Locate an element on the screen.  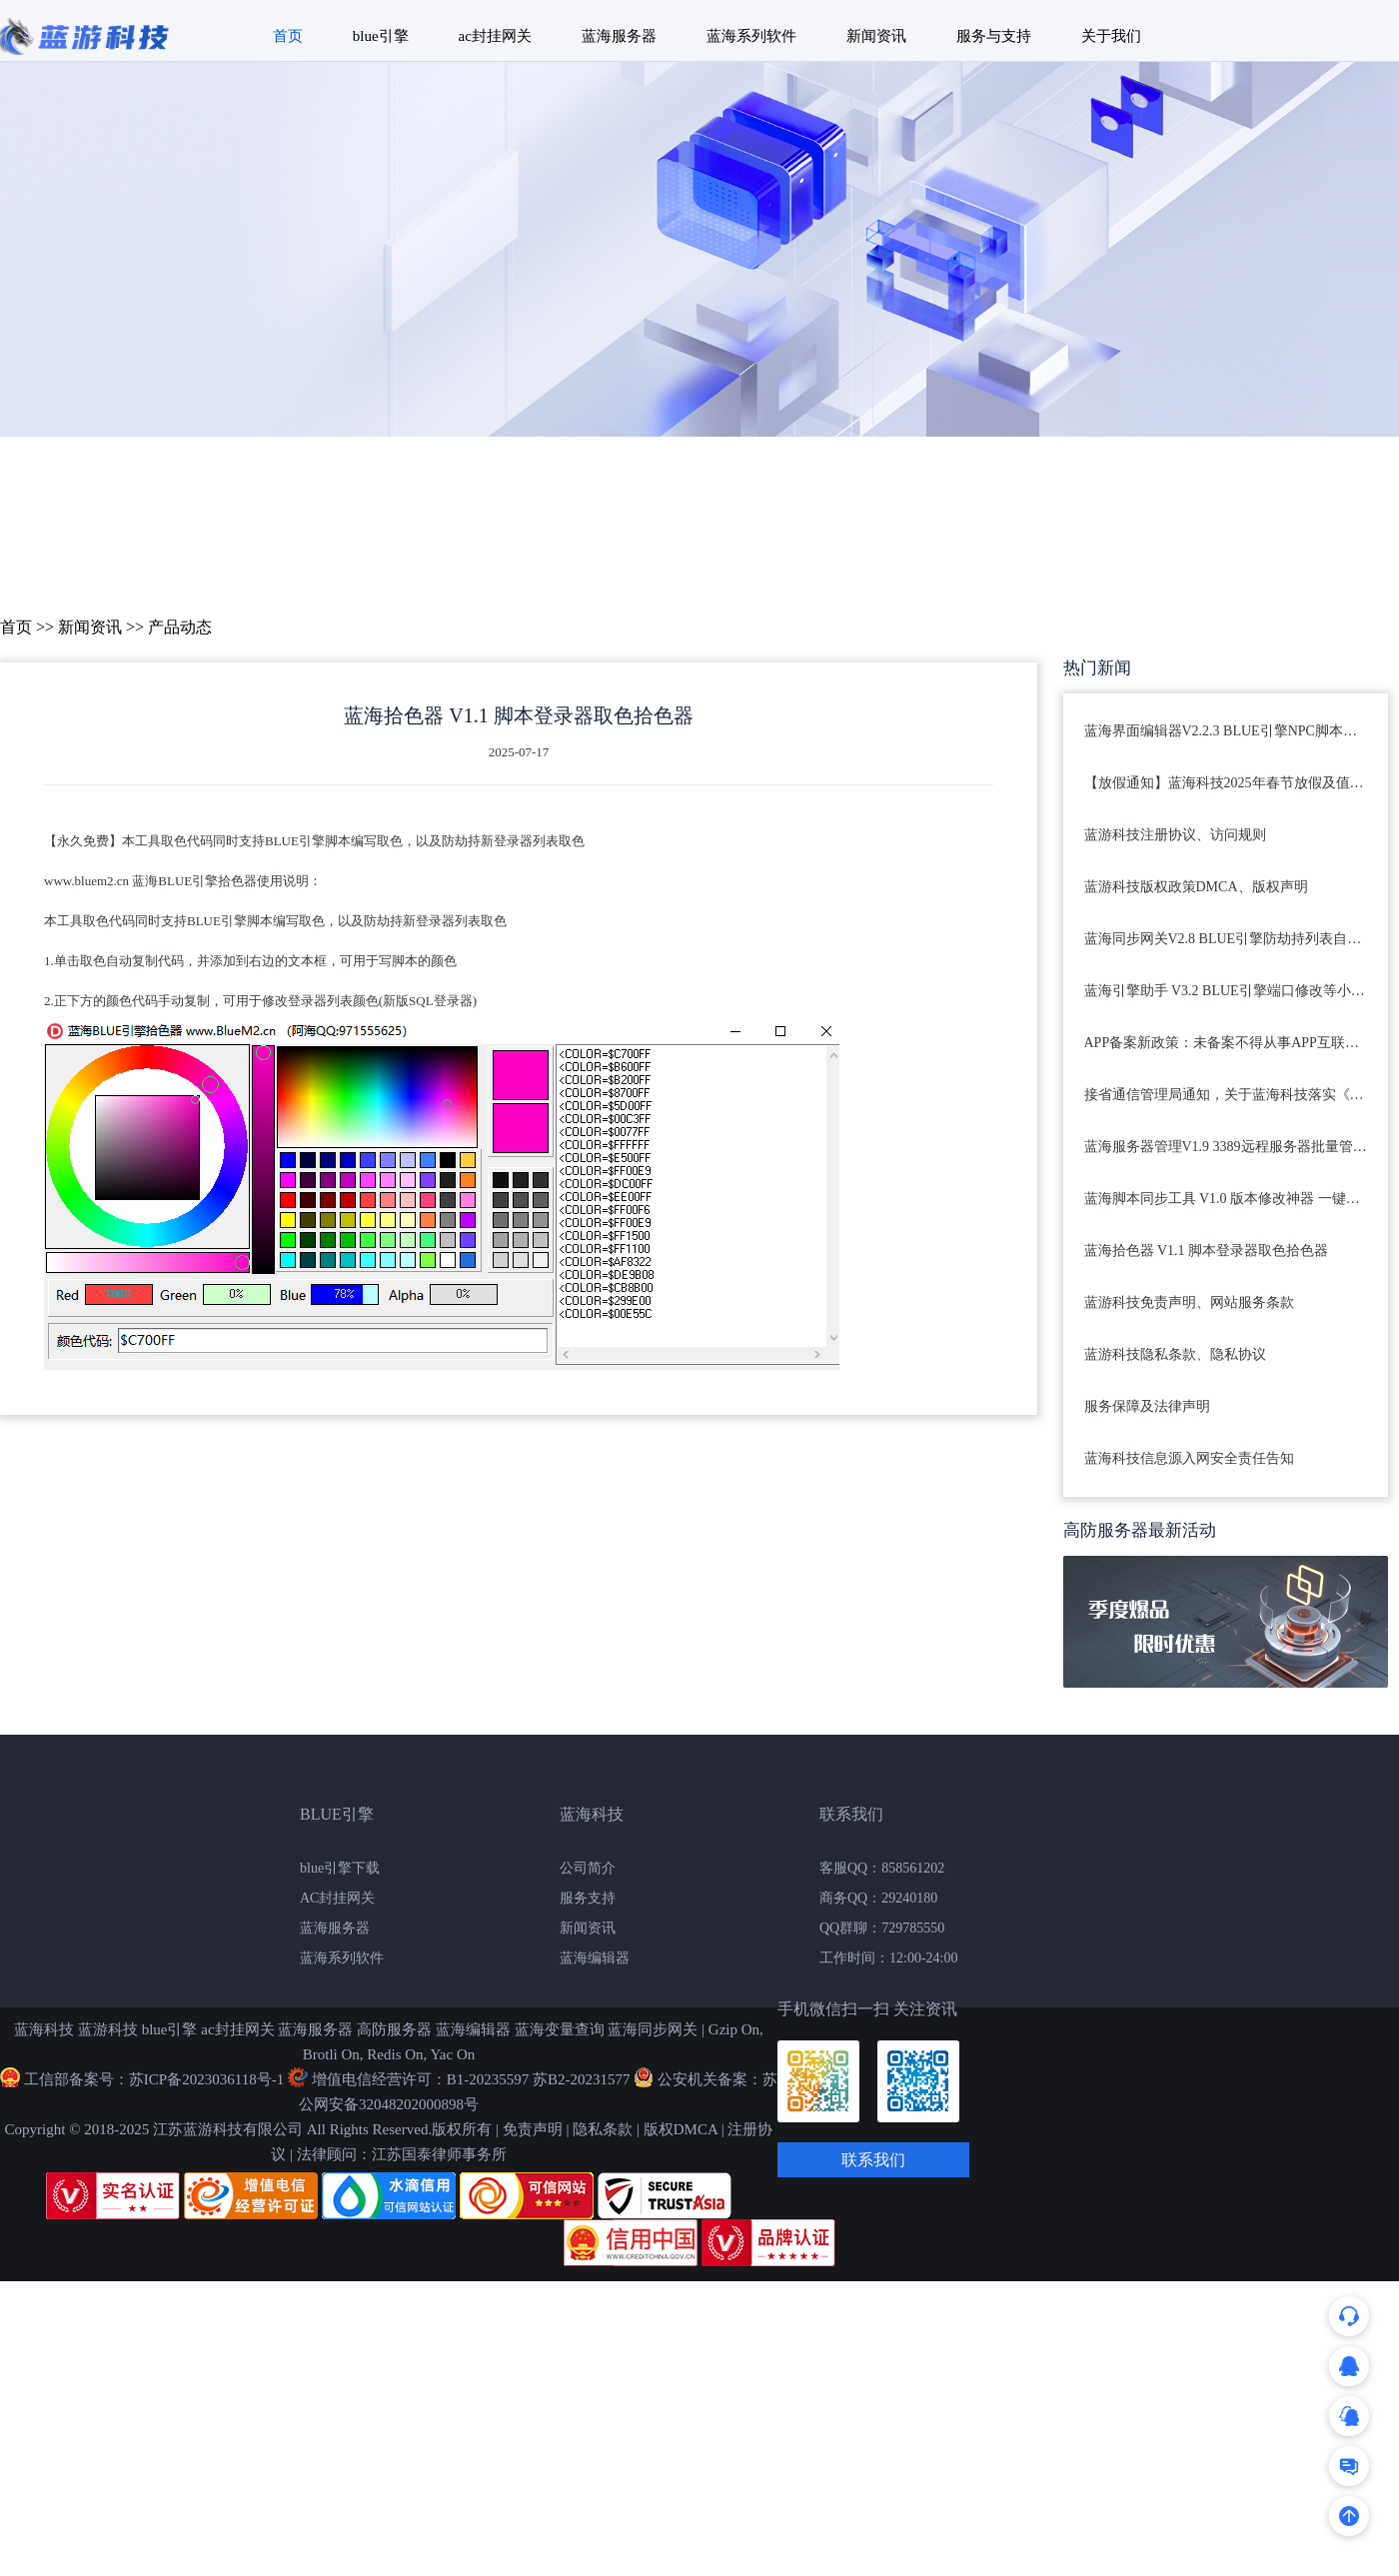
AC封挂网关 is located at coordinates (337, 1898).